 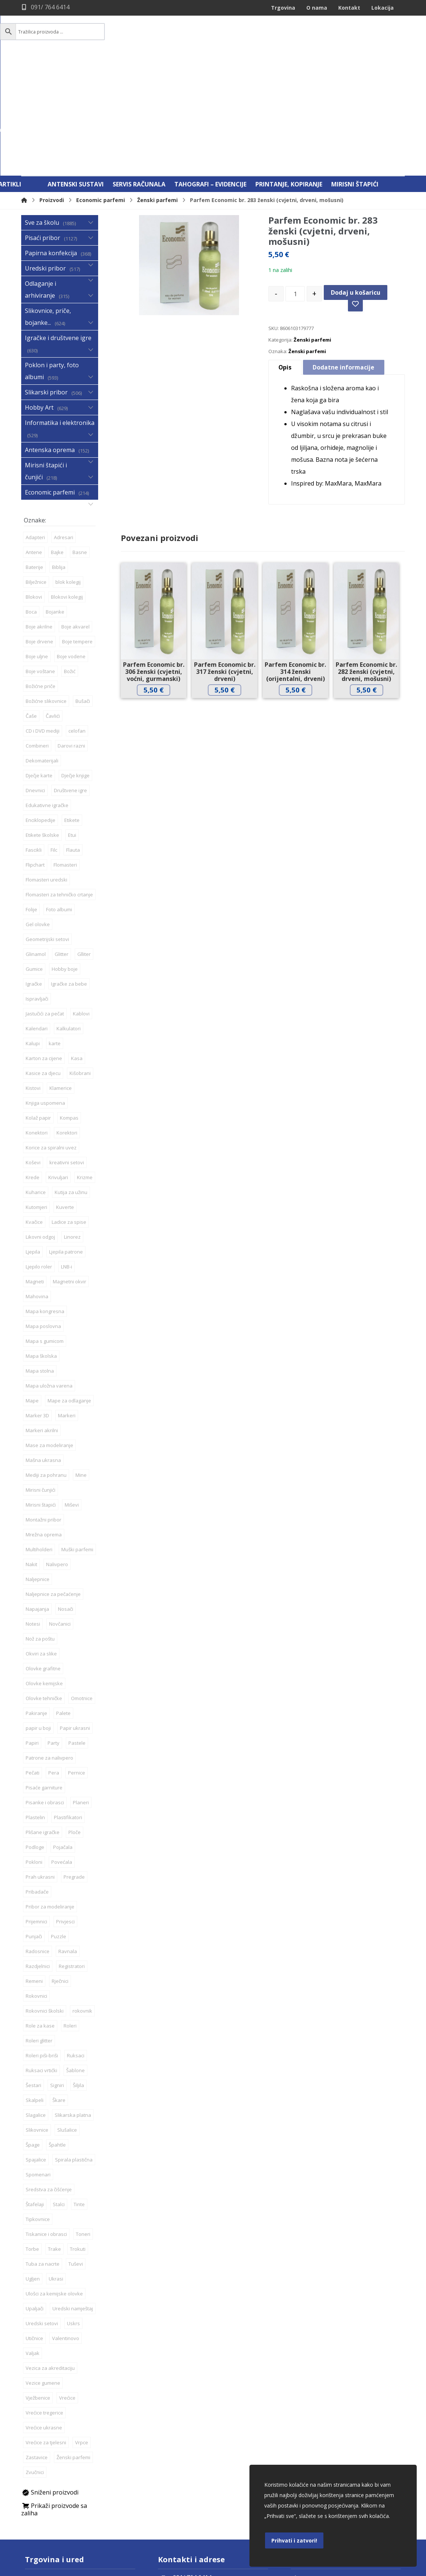 I want to click on Ruksaci, so click(x=75, y=1947).